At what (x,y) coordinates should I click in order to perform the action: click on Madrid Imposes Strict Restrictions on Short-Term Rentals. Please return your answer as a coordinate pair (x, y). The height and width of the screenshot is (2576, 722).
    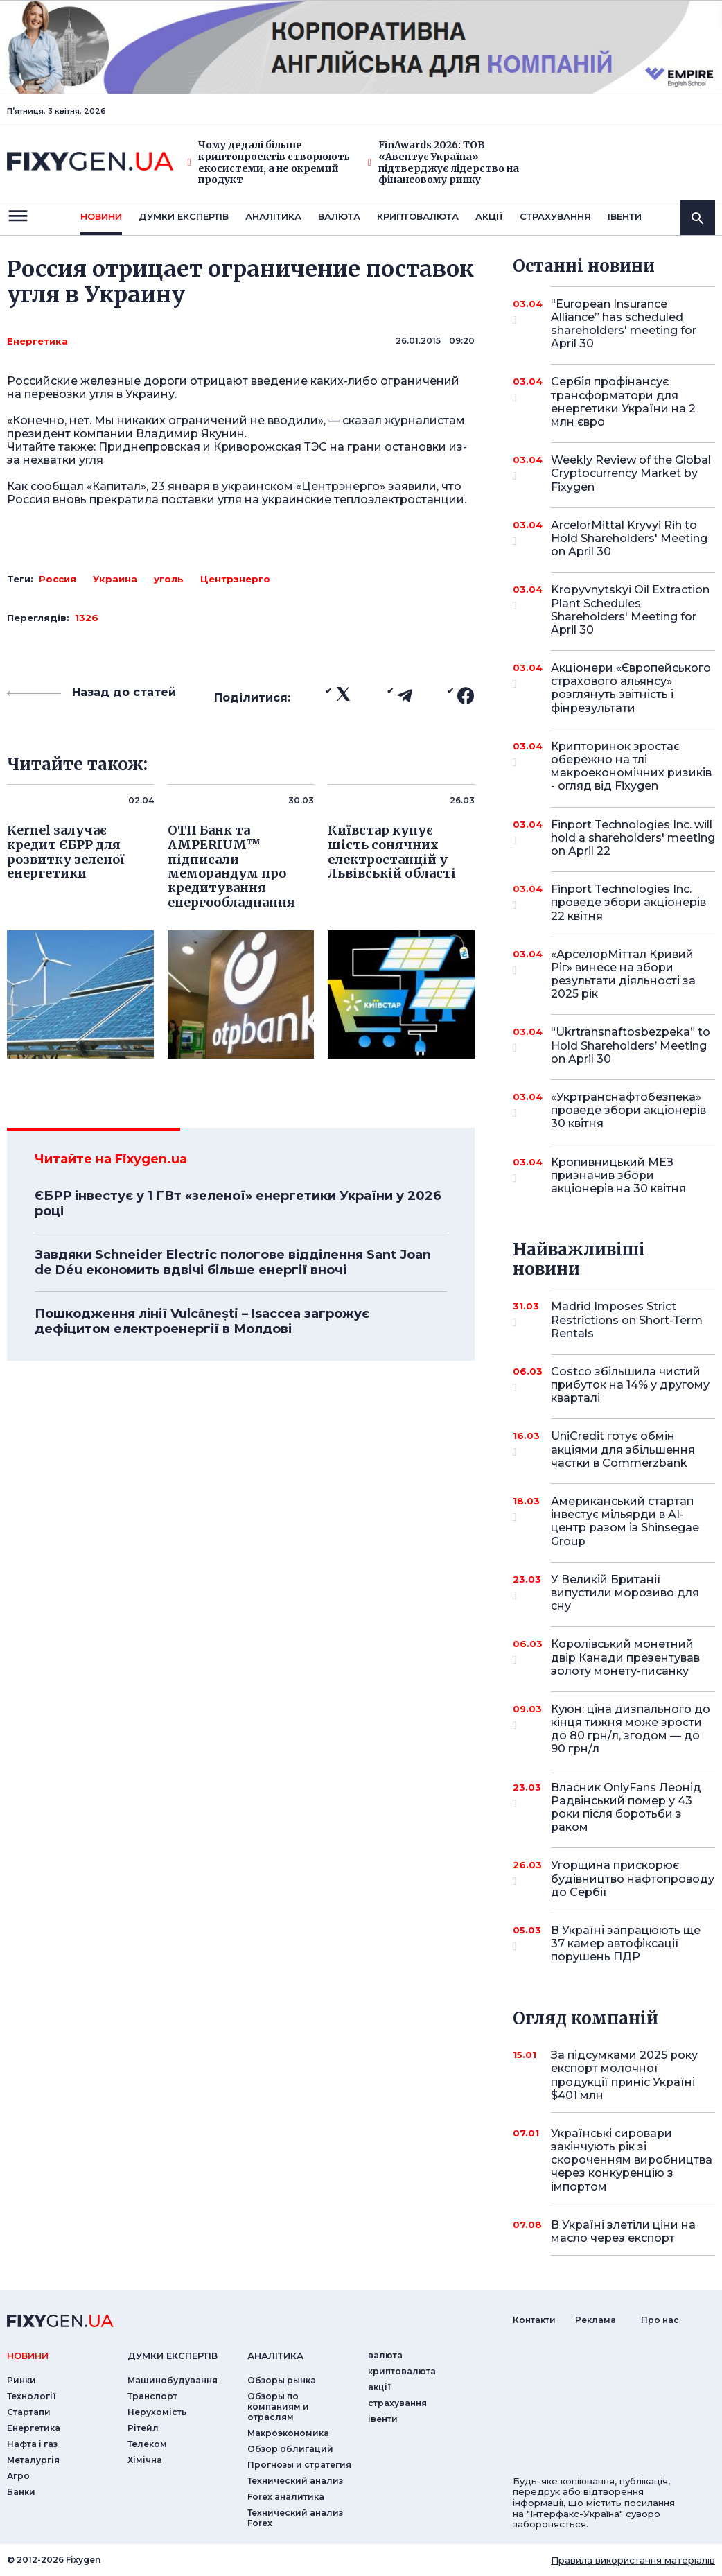
    Looking at the image, I should click on (627, 1319).